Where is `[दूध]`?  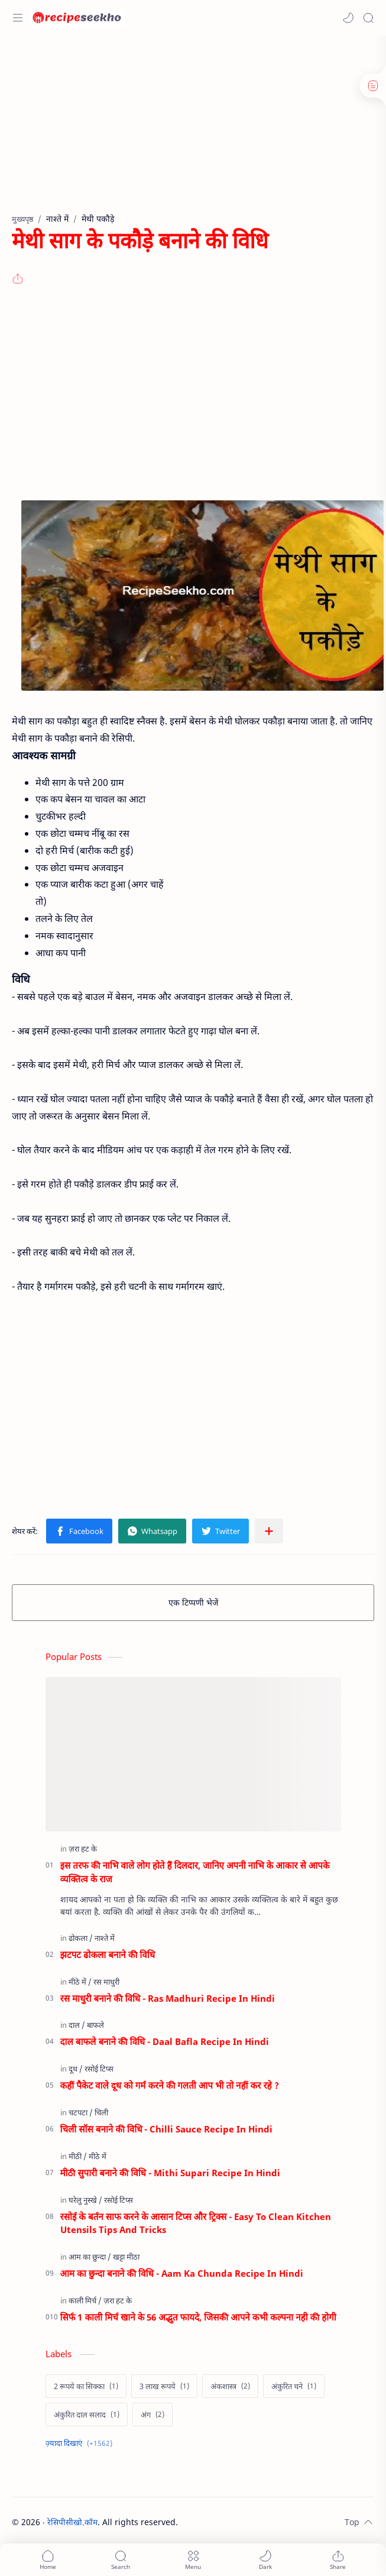
[दूध] is located at coordinates (76, 2068).